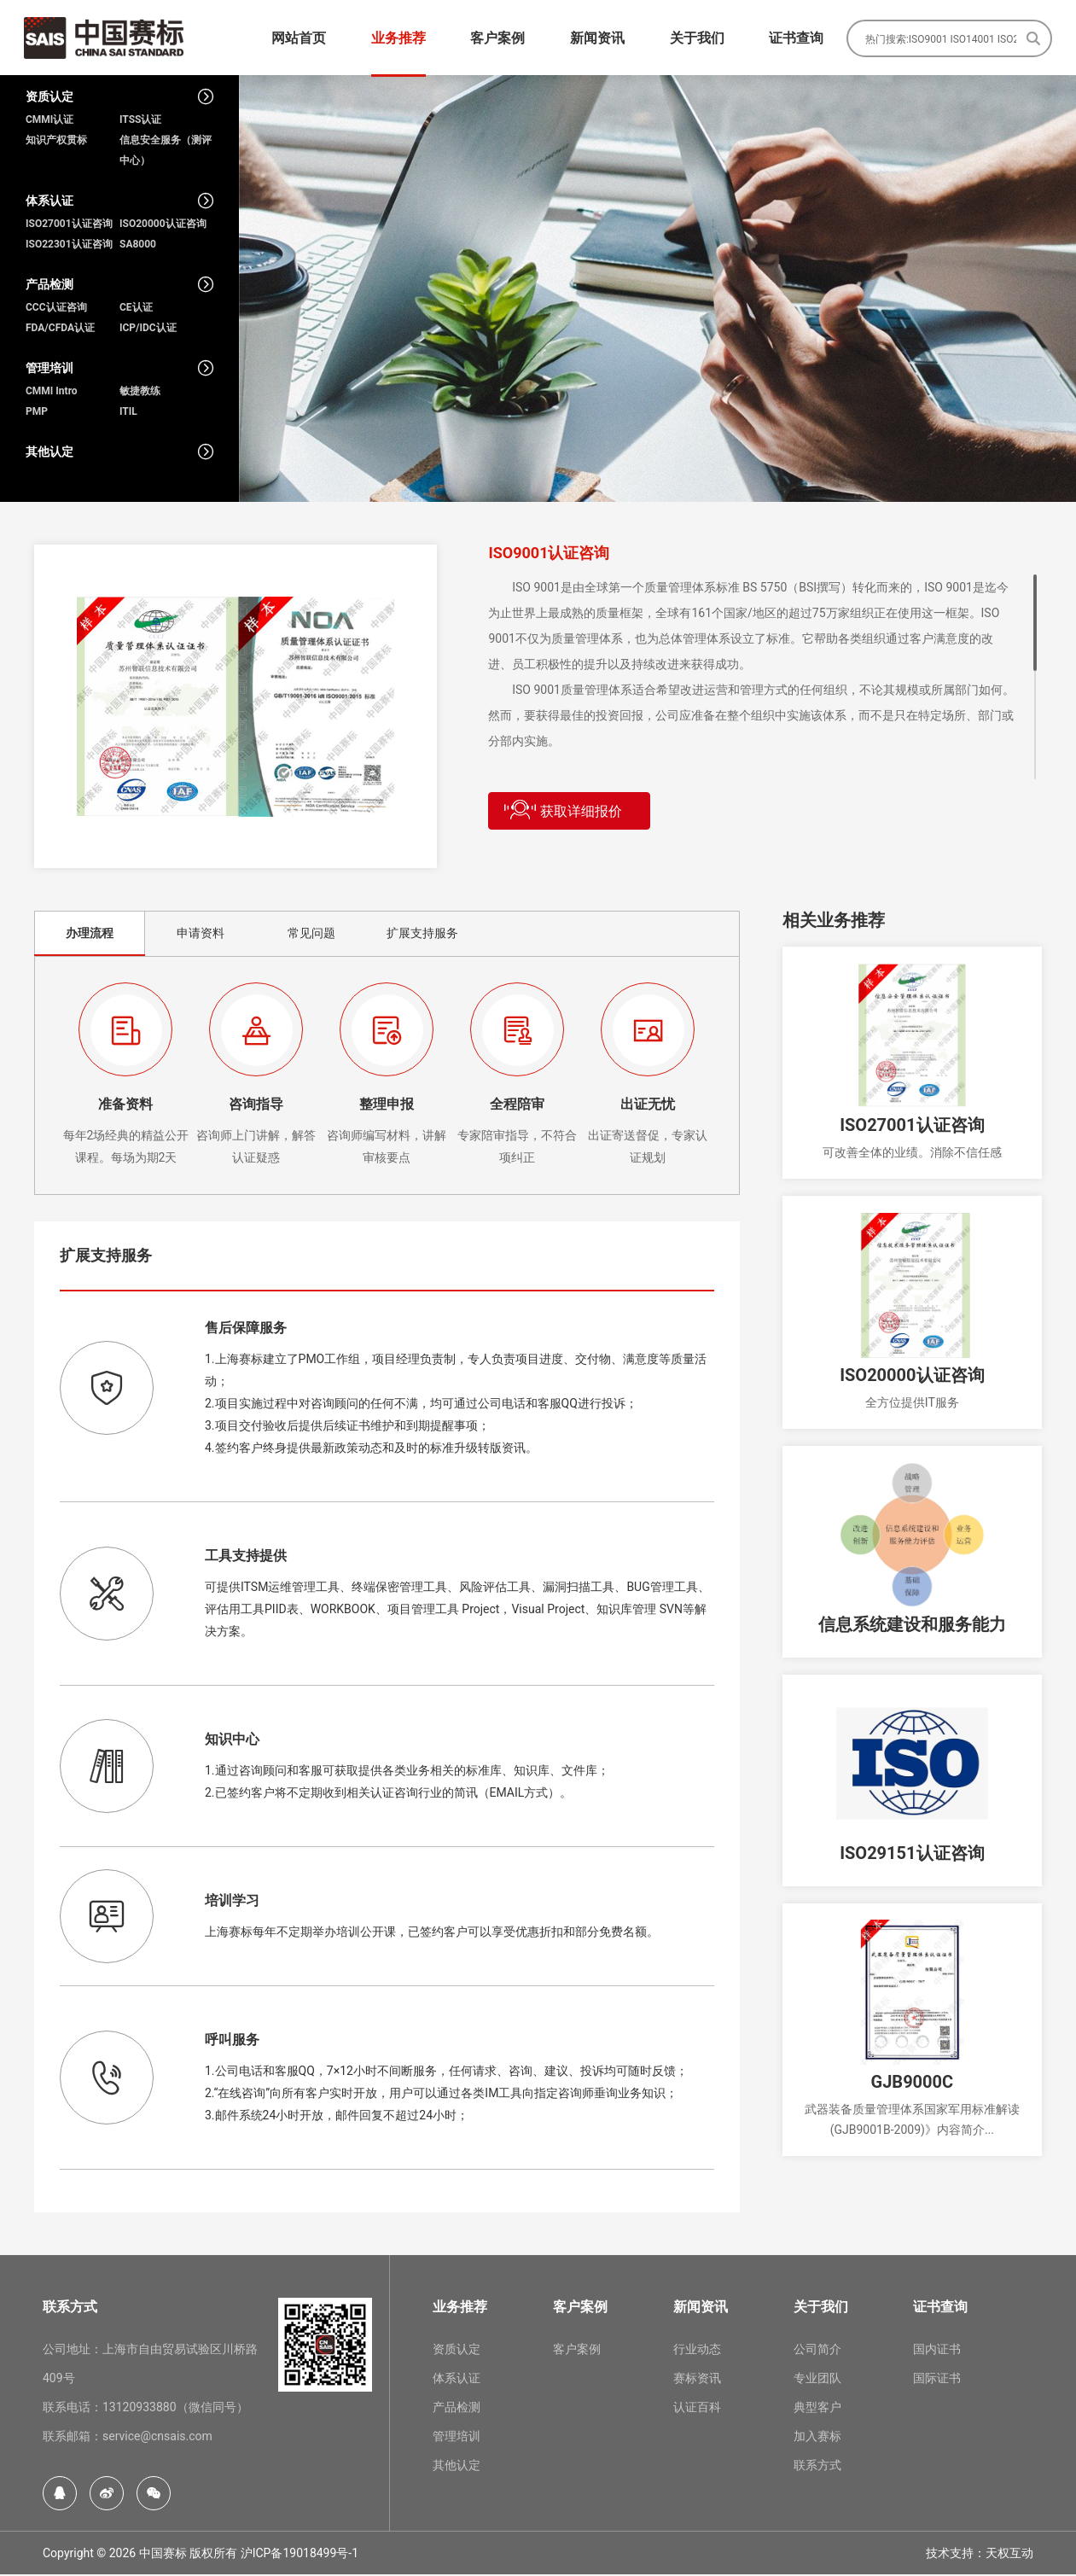 This screenshot has width=1076, height=2576. What do you see at coordinates (136, 309) in the screenshot?
I see `CE认证` at bounding box center [136, 309].